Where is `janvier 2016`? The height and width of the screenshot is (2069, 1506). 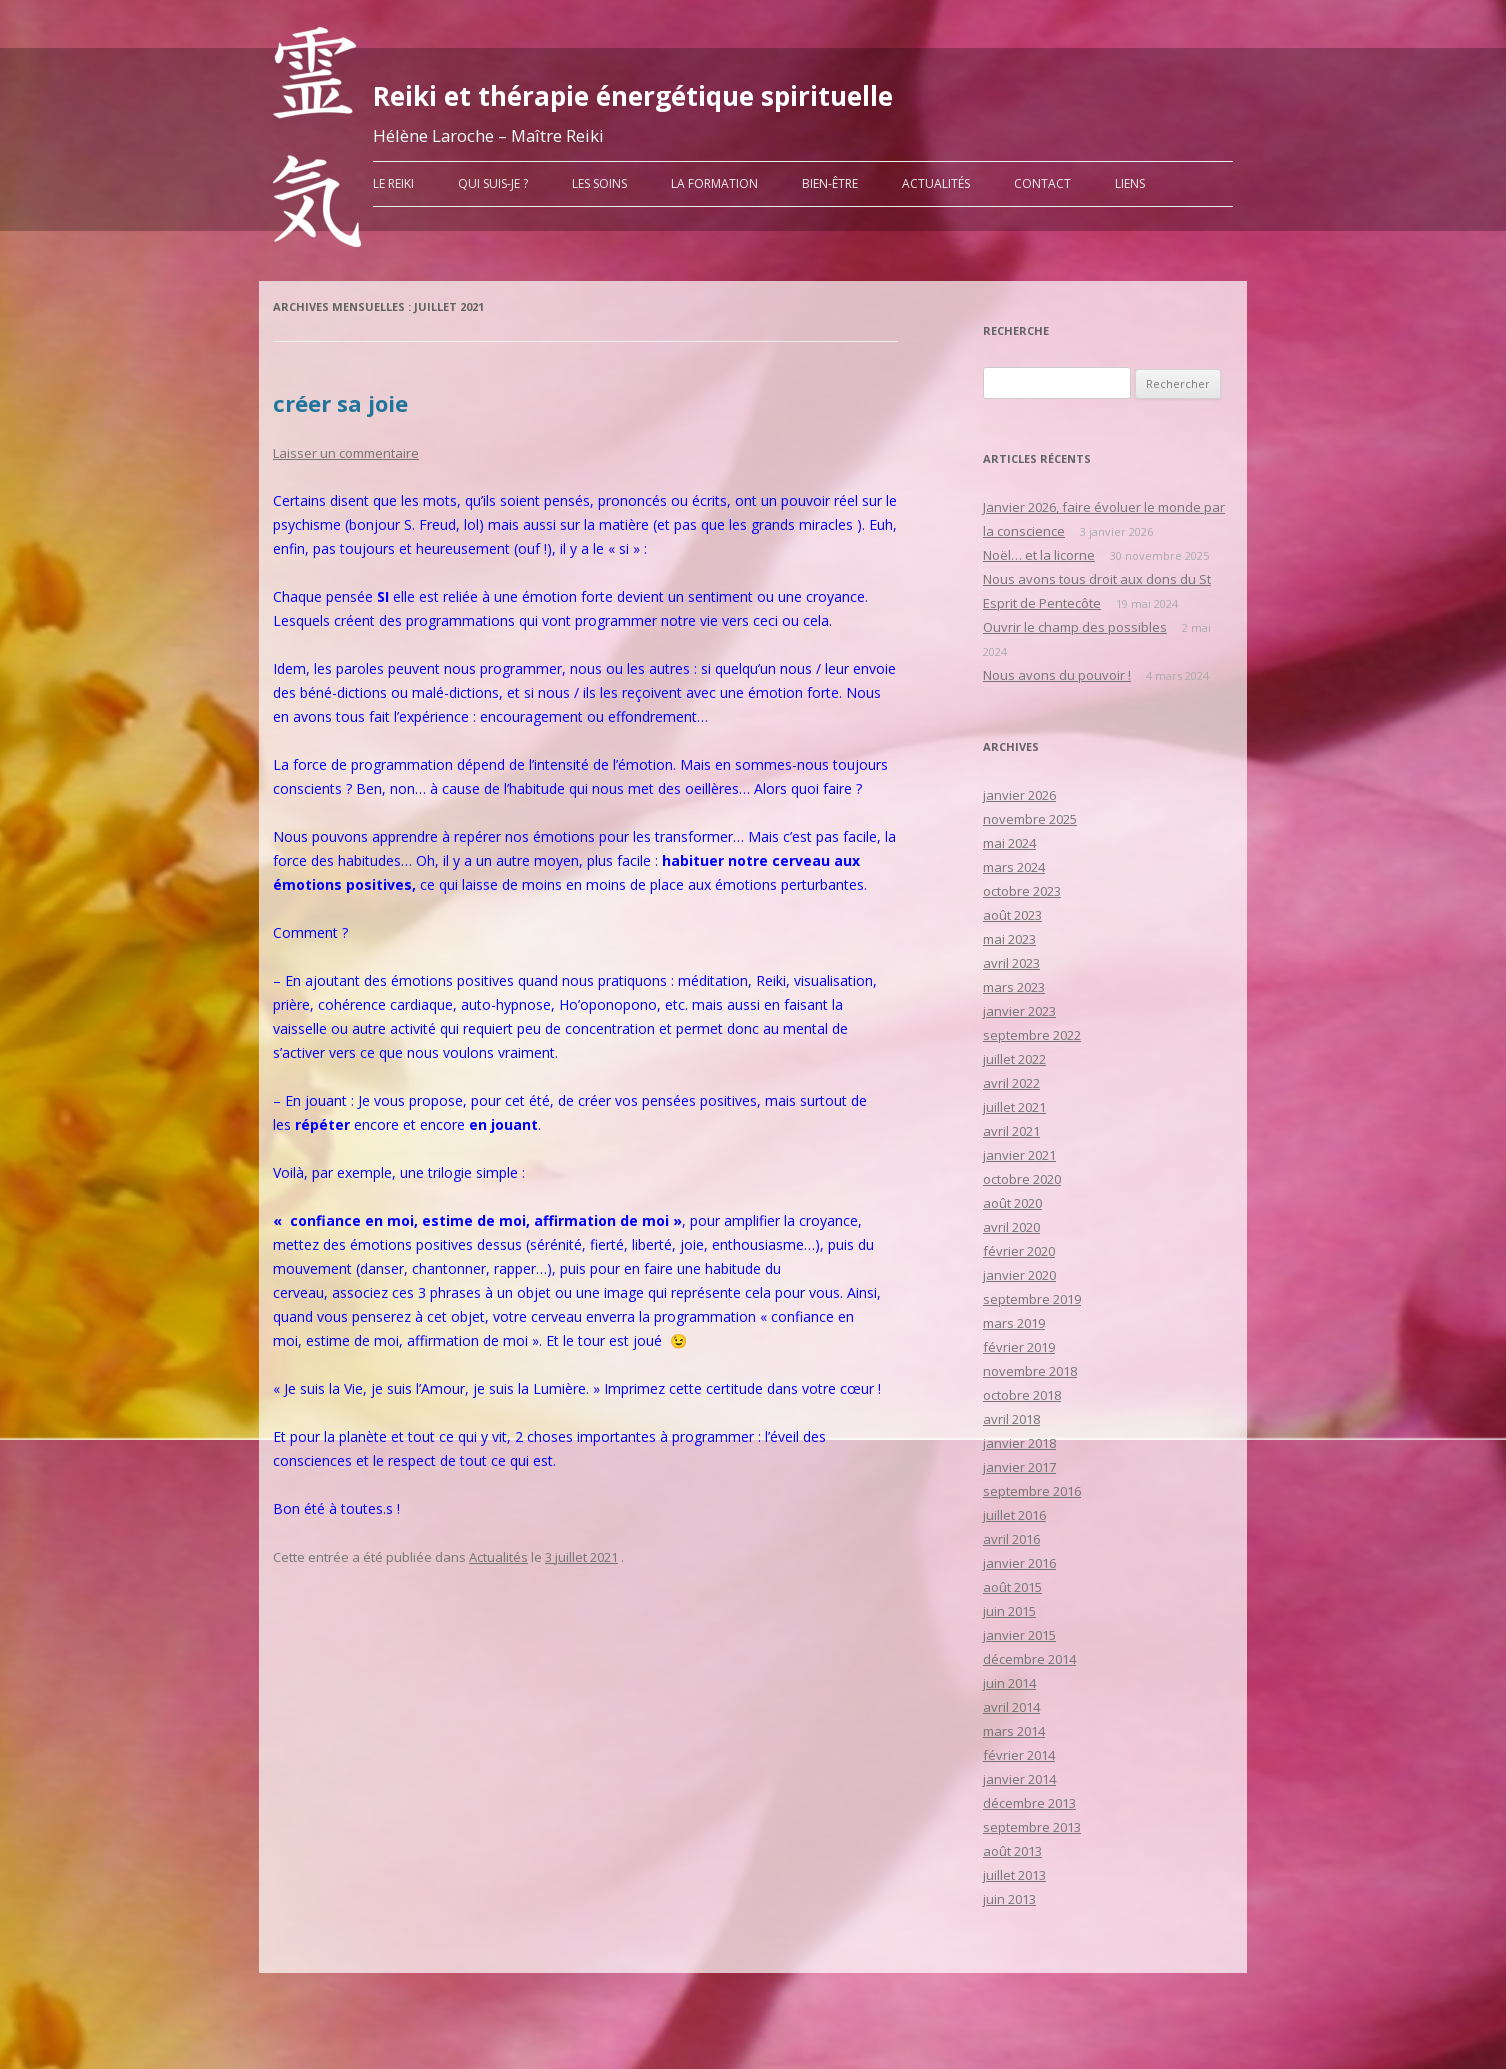 janvier 2016 is located at coordinates (1019, 1563).